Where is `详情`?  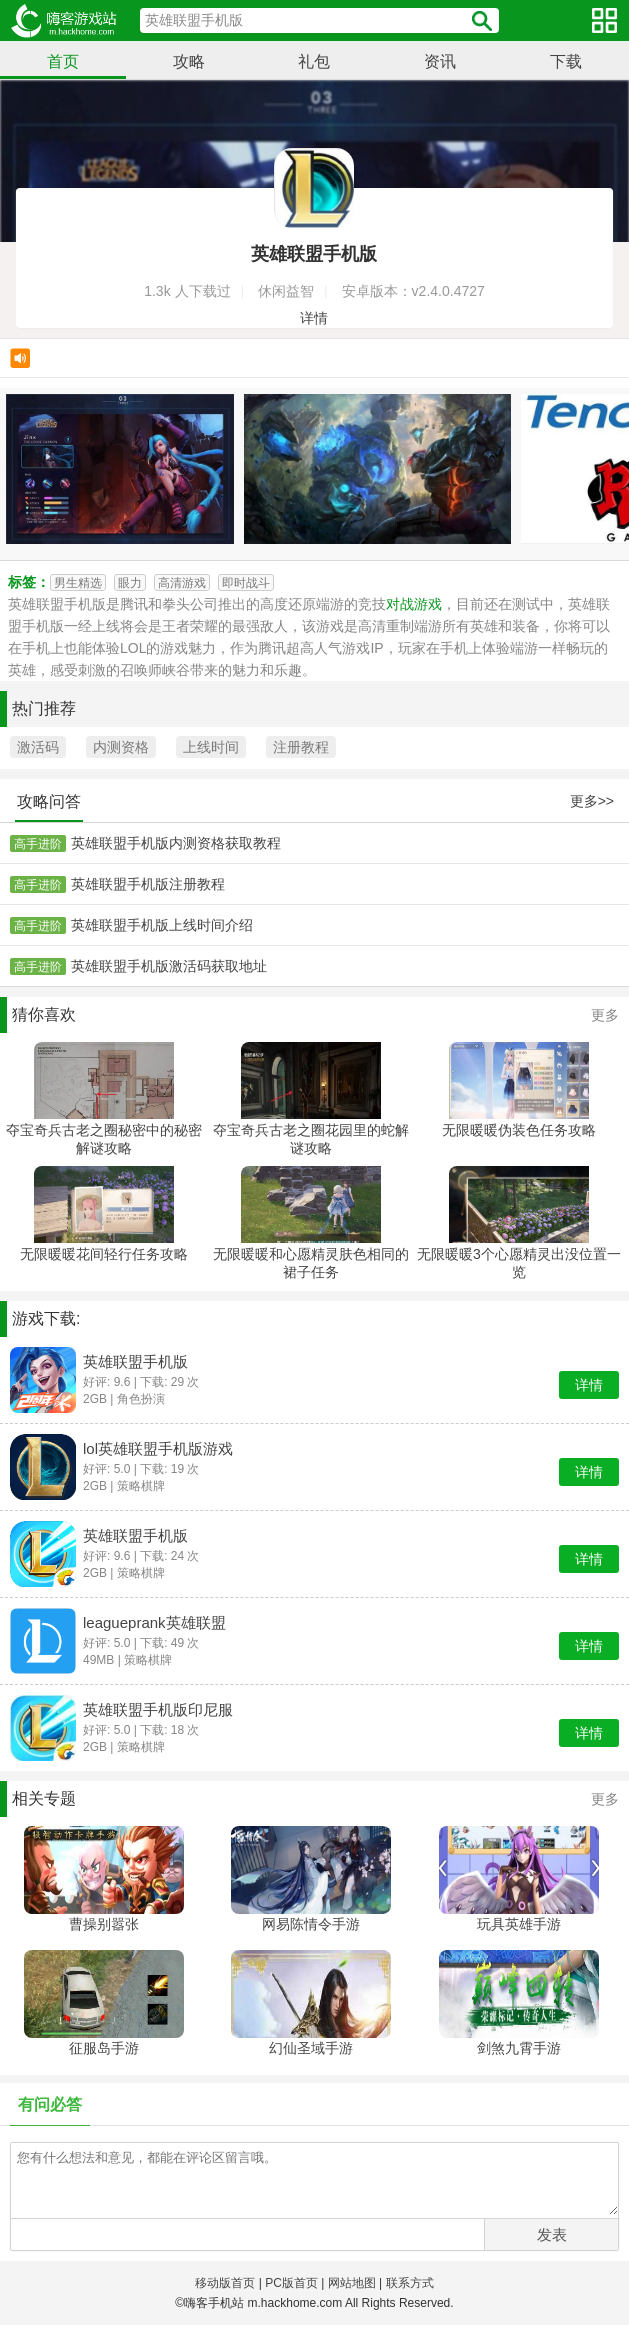
详情 is located at coordinates (314, 318).